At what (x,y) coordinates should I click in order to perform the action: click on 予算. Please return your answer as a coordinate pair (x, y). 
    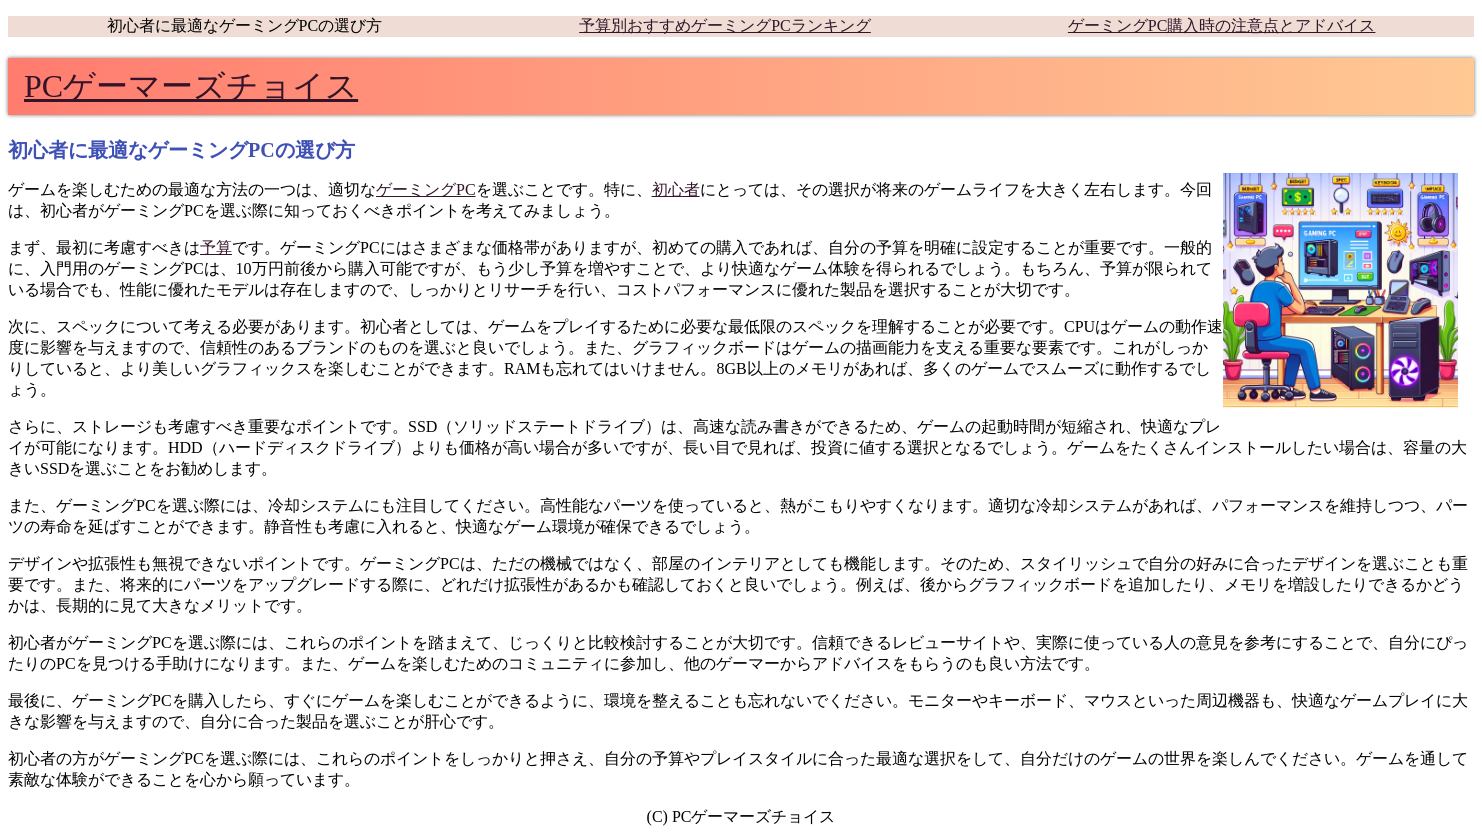
    Looking at the image, I should click on (216, 247).